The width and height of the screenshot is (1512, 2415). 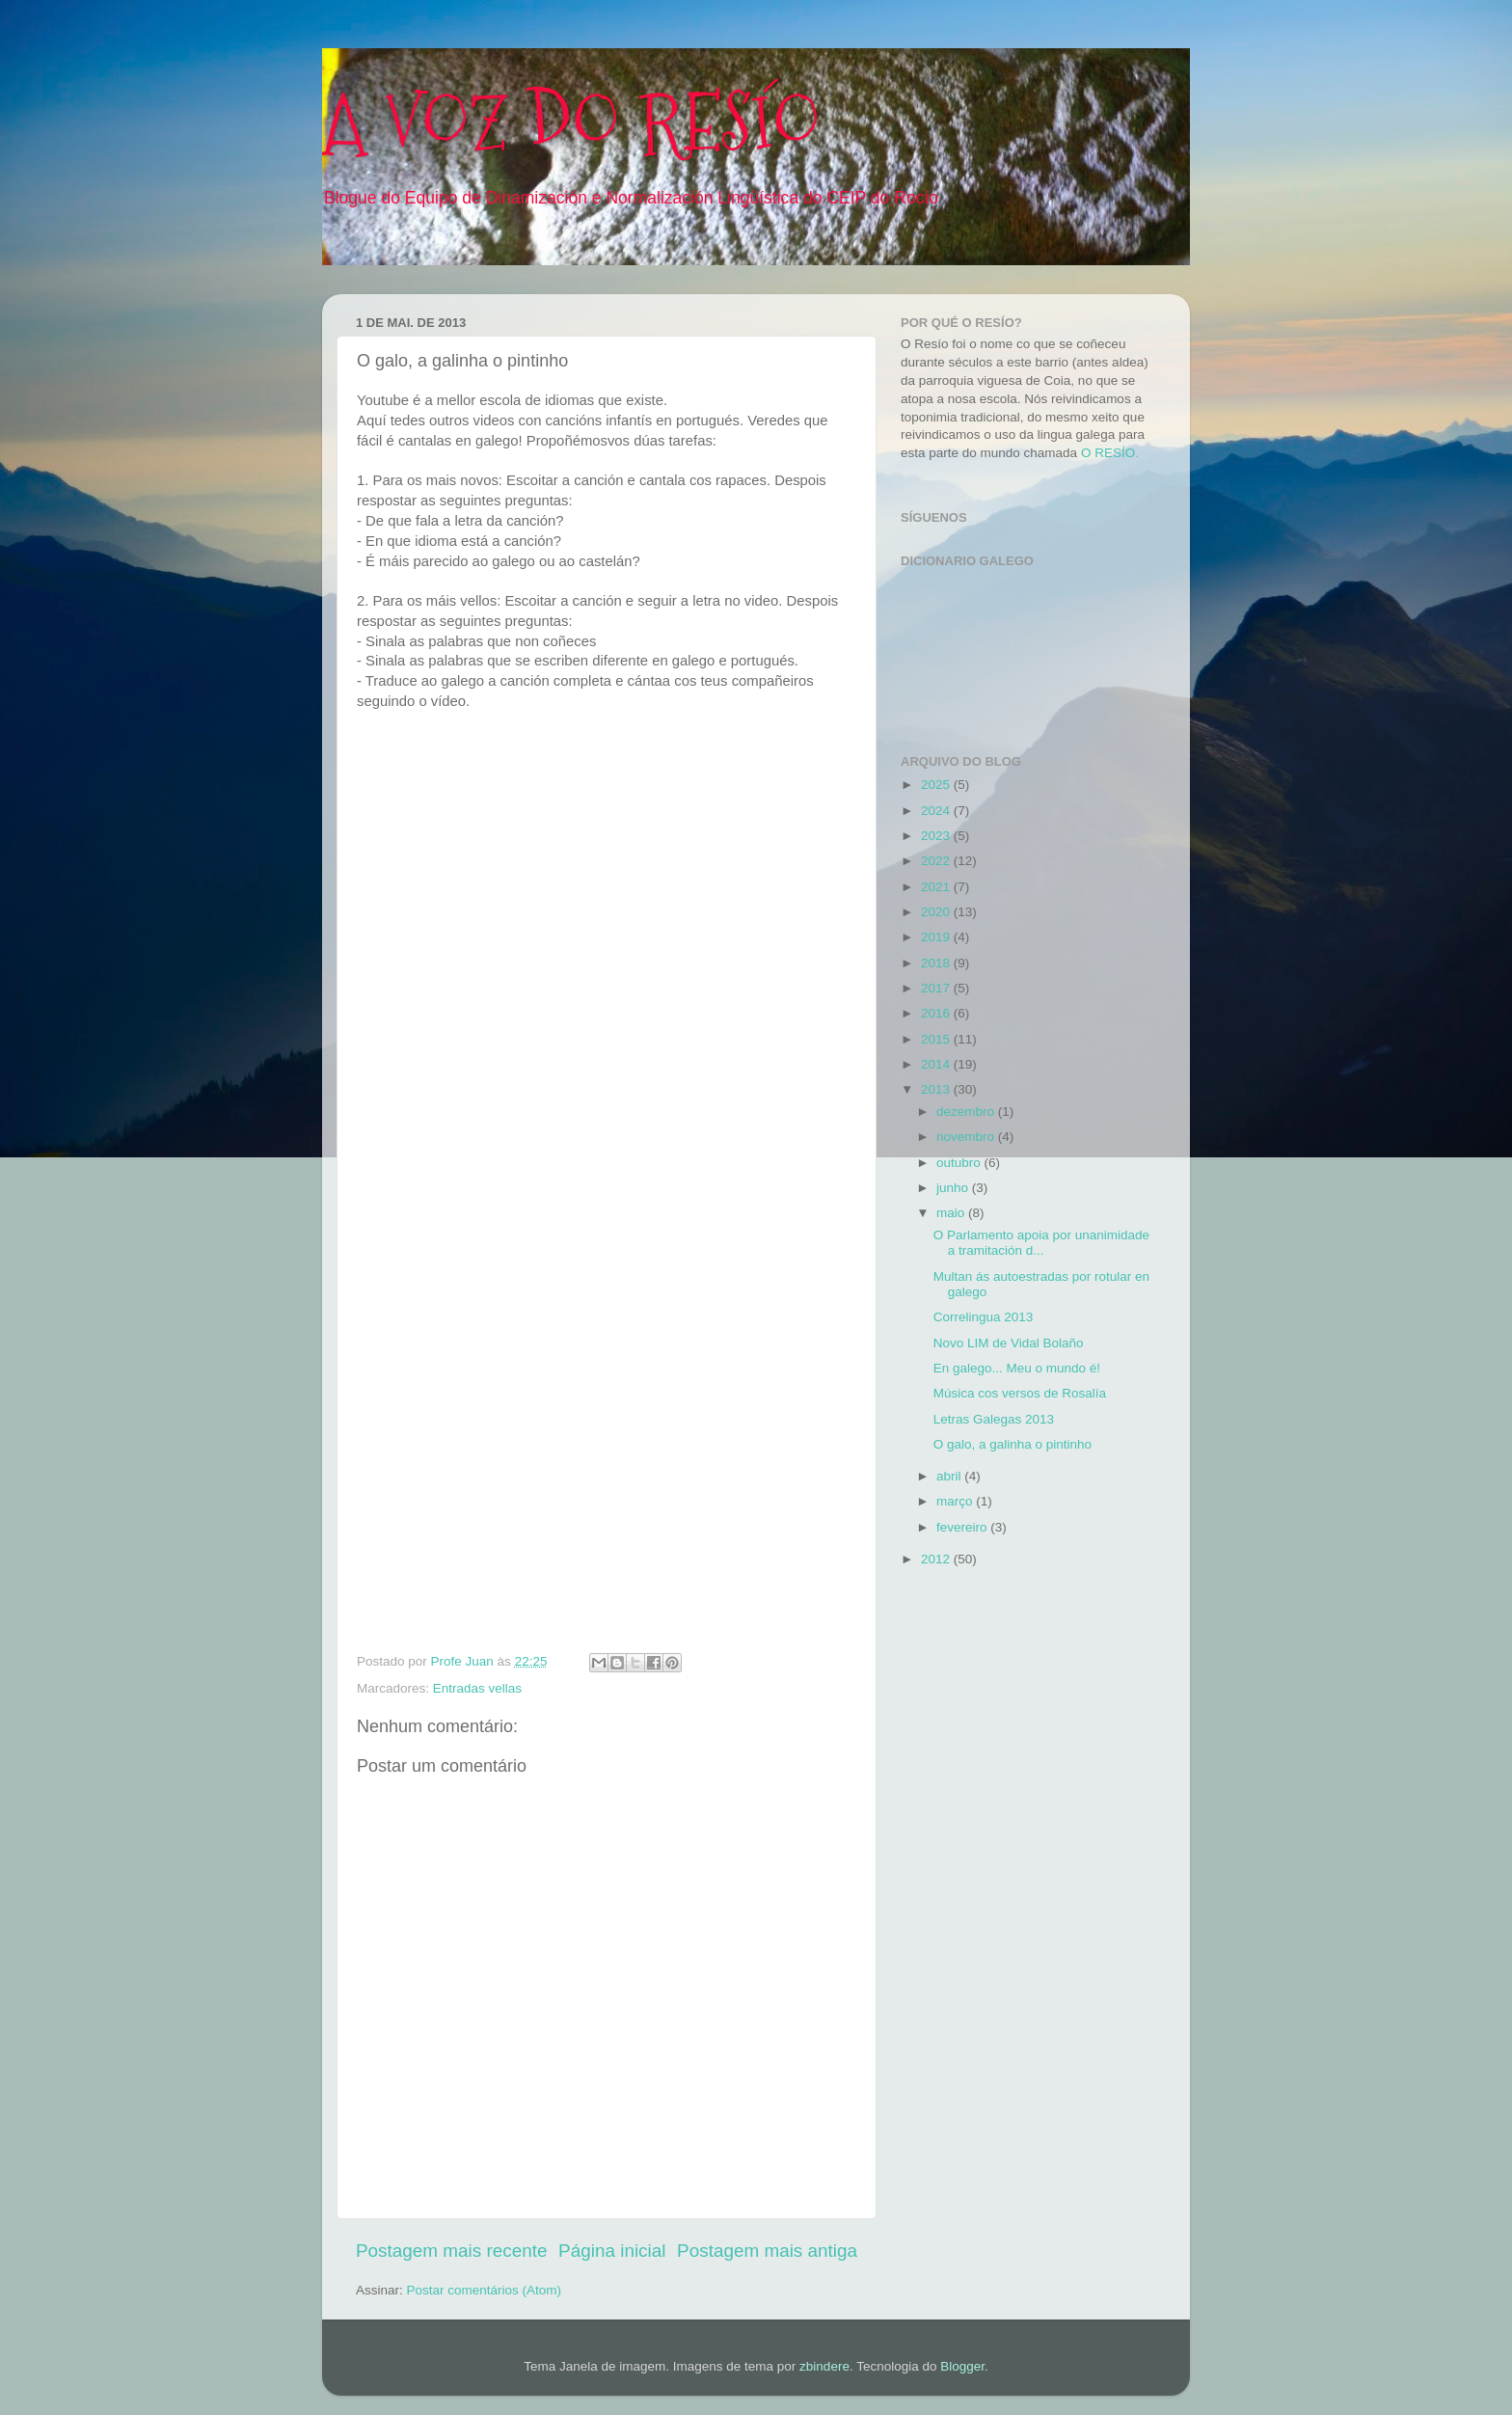 I want to click on dezembro, so click(x=967, y=1111).